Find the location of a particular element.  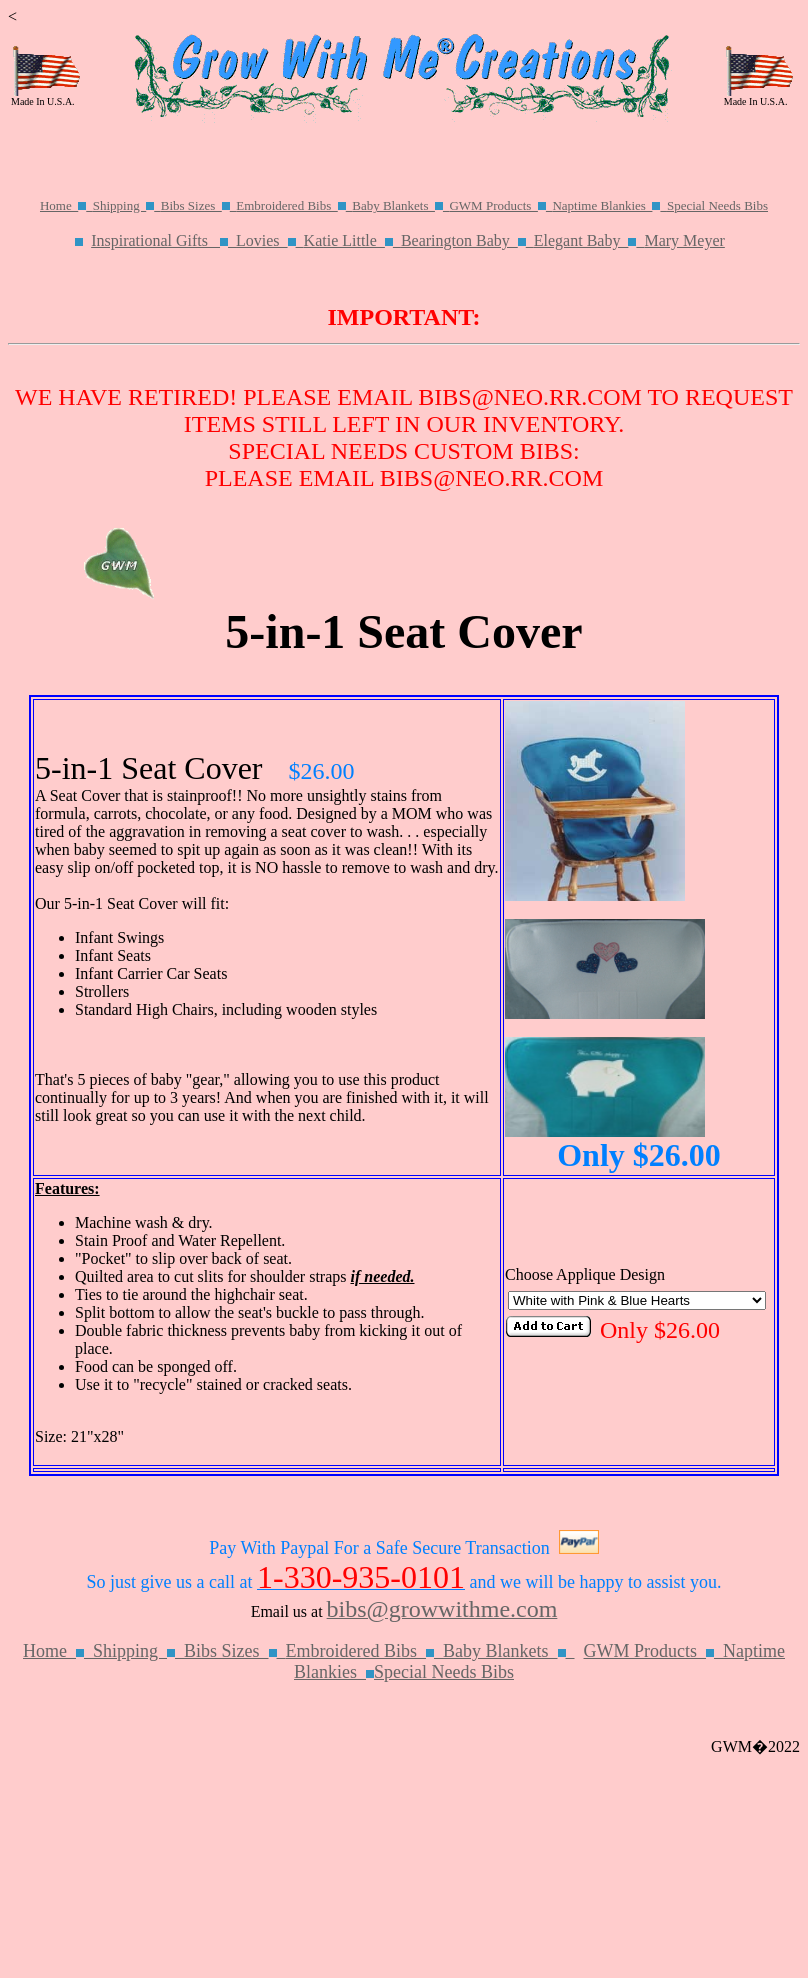

Lovies is located at coordinates (270, 240).